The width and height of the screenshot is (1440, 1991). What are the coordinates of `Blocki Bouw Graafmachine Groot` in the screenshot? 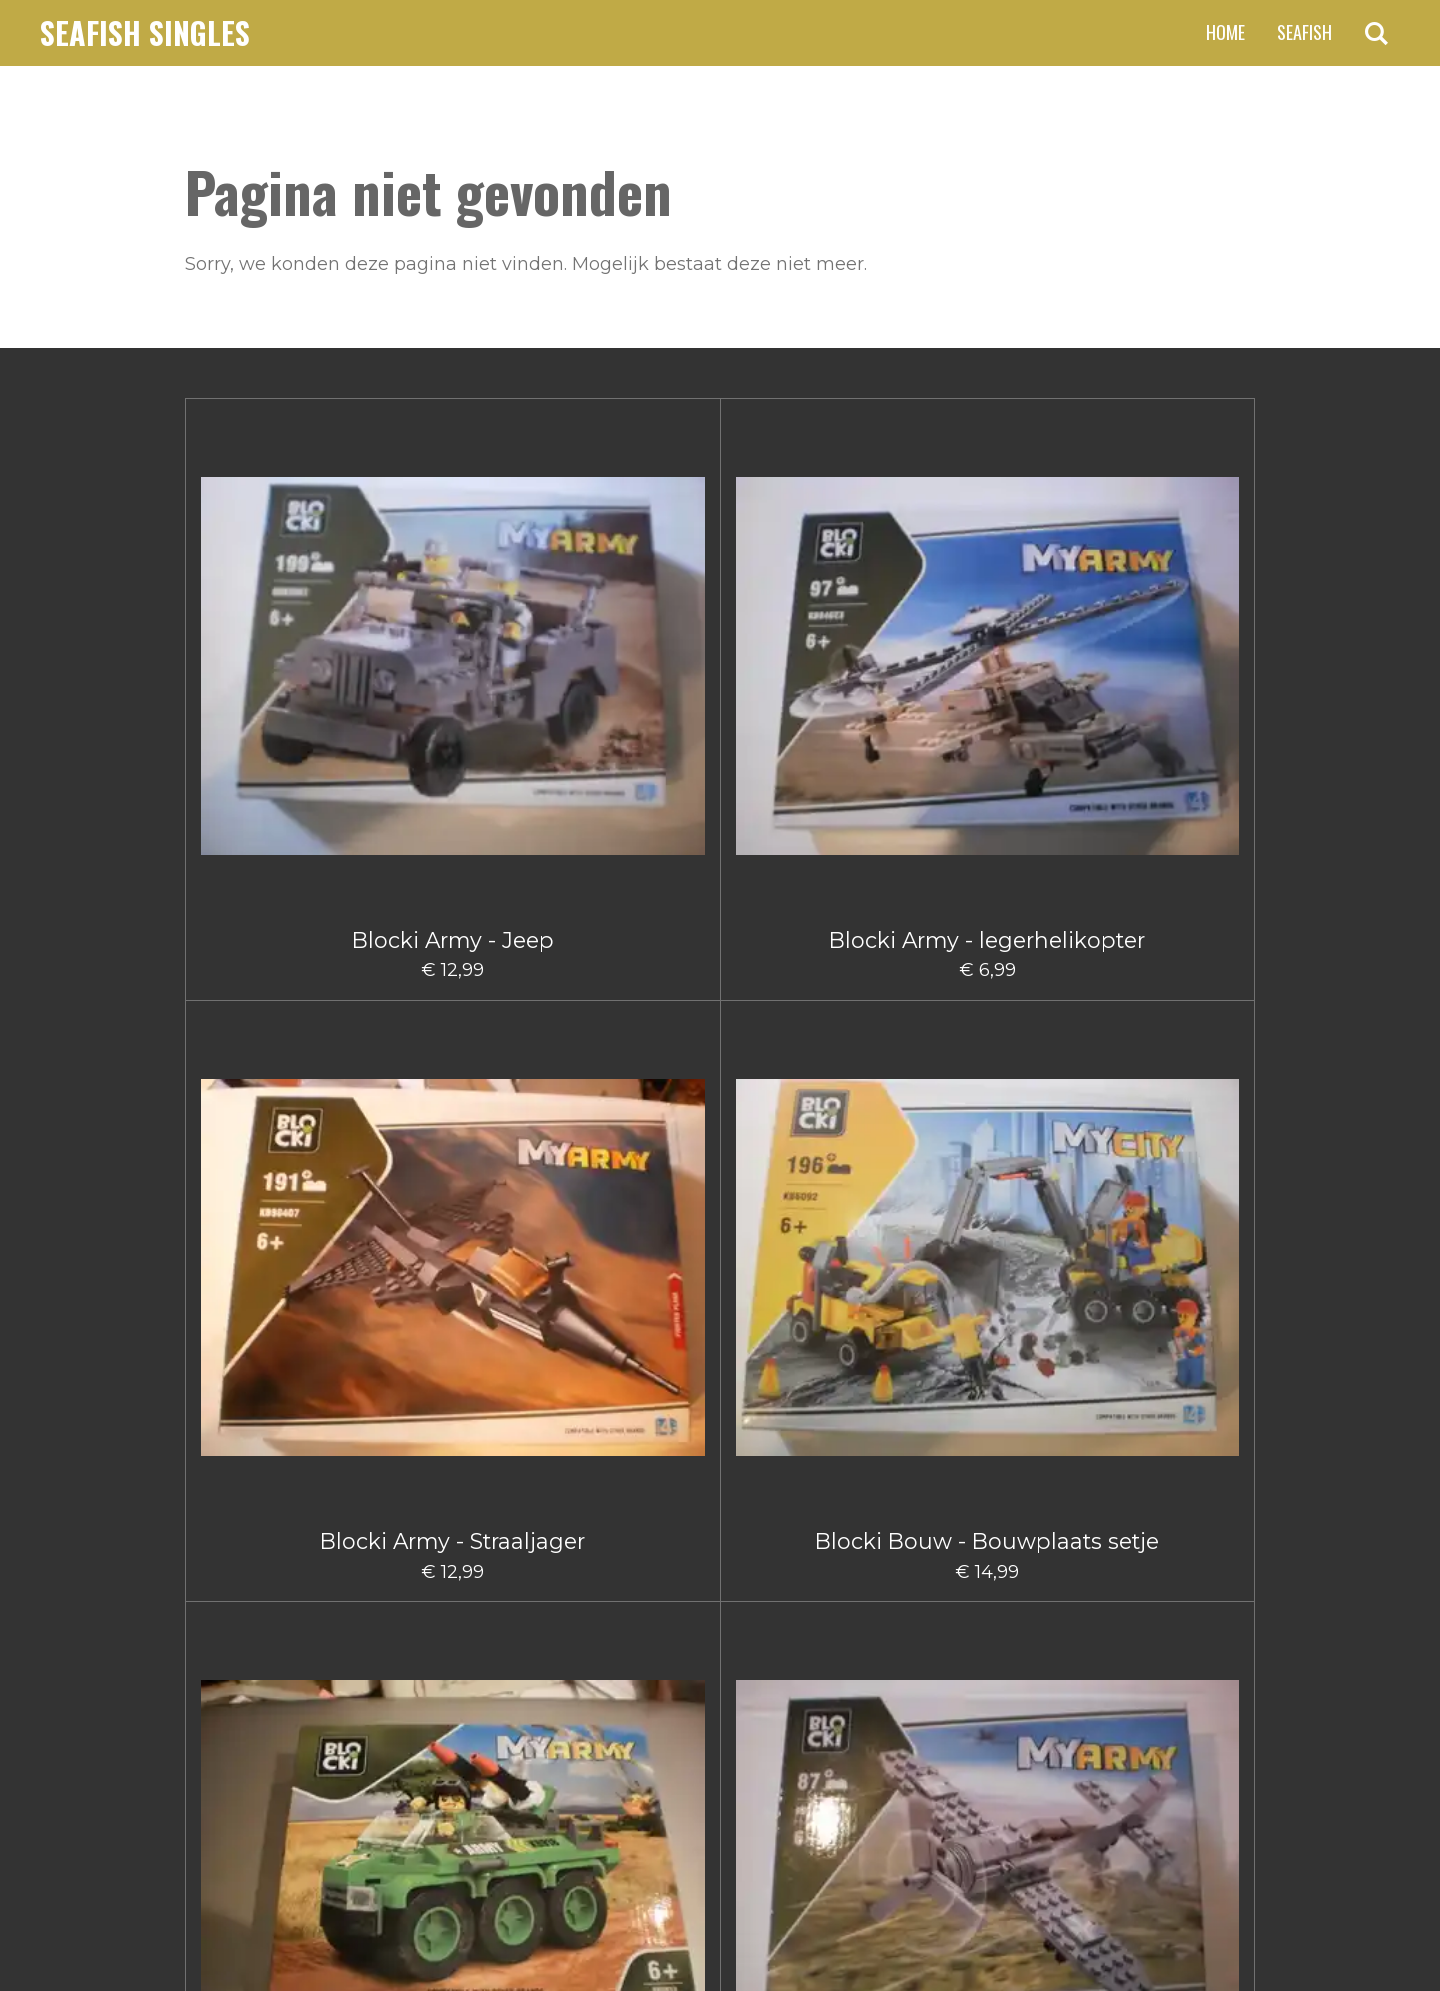 It's located at (275, 1224).